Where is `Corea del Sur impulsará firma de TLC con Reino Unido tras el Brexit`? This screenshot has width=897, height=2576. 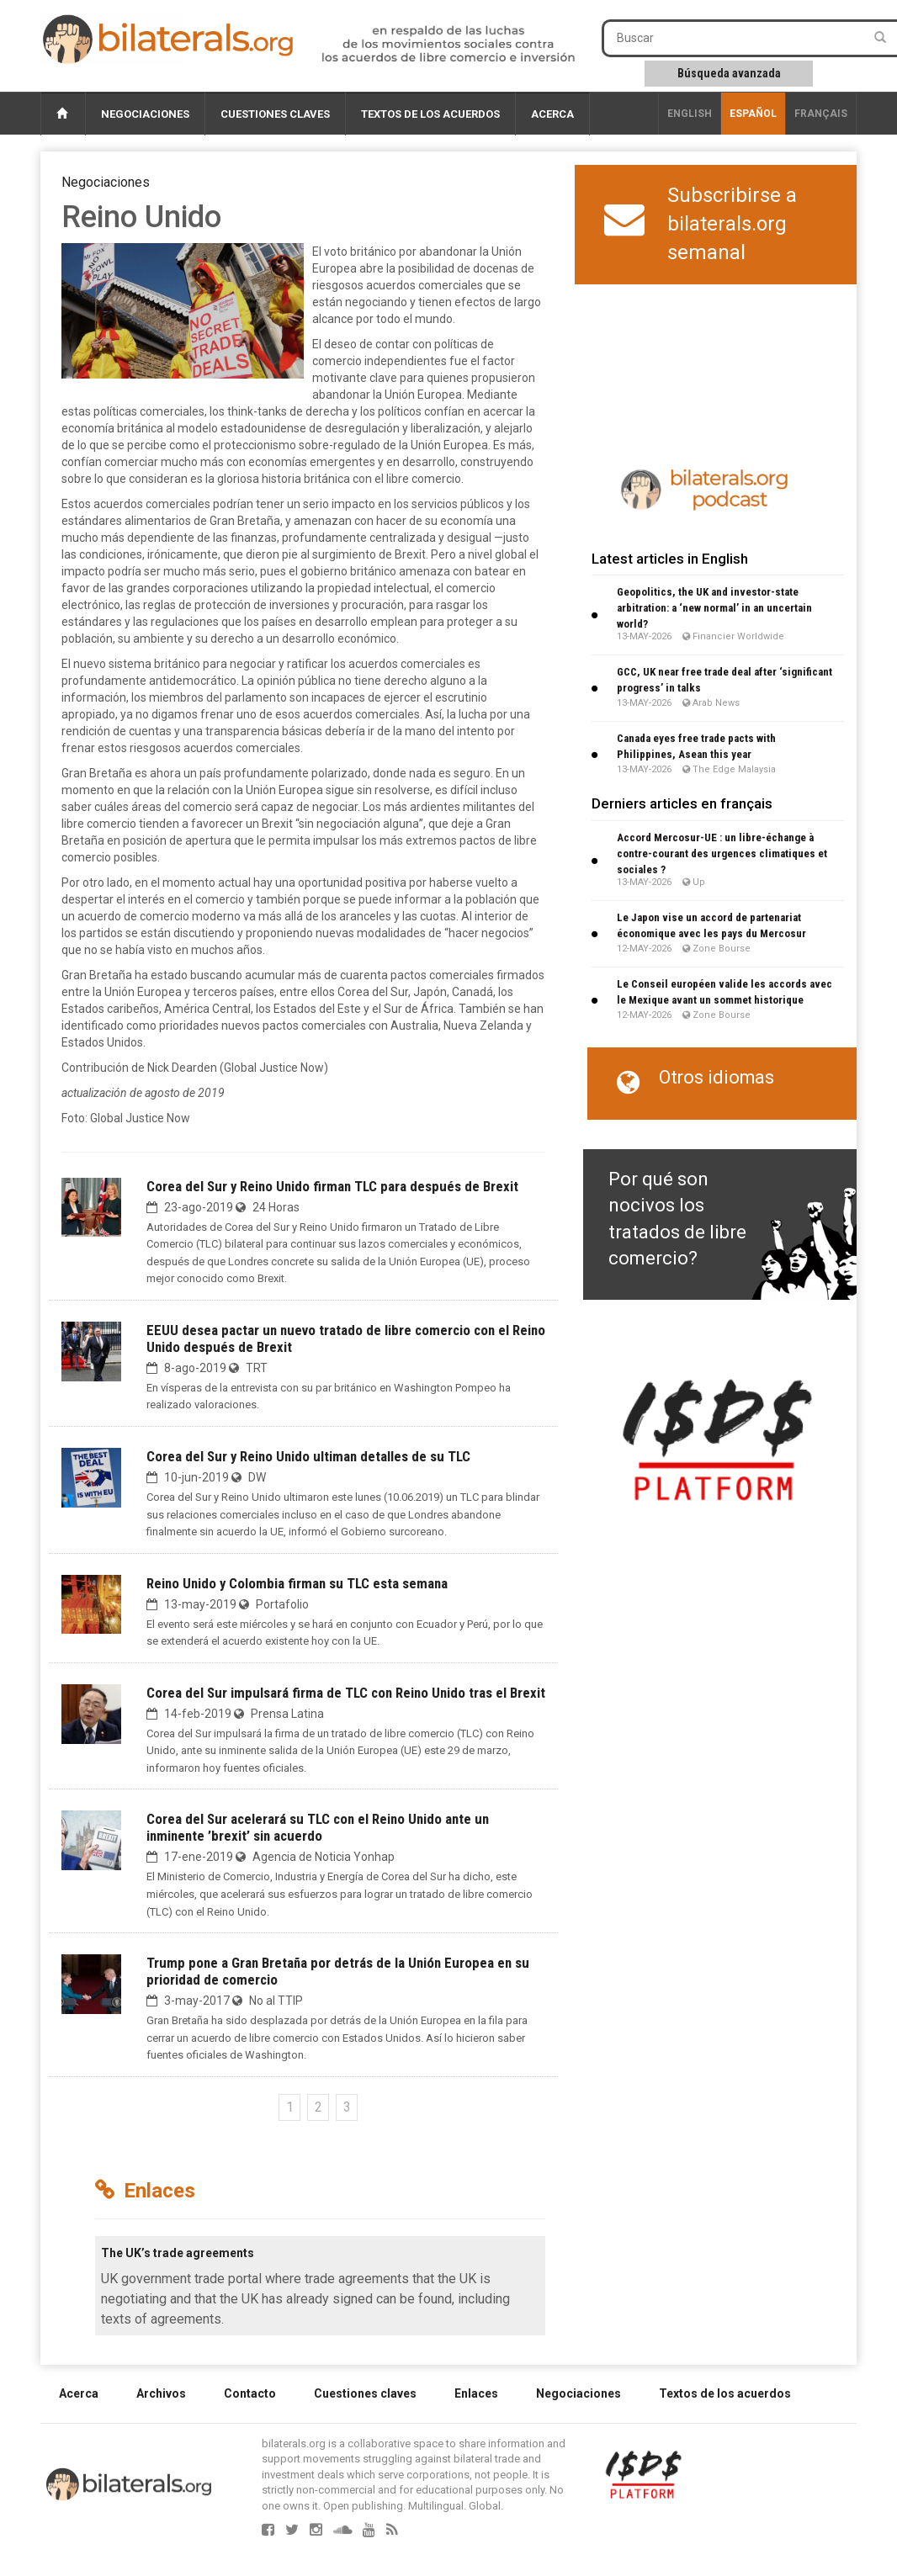
Corea del Sur impulsará firma de TLC con Reino Unido tras el Brexit is located at coordinates (345, 1692).